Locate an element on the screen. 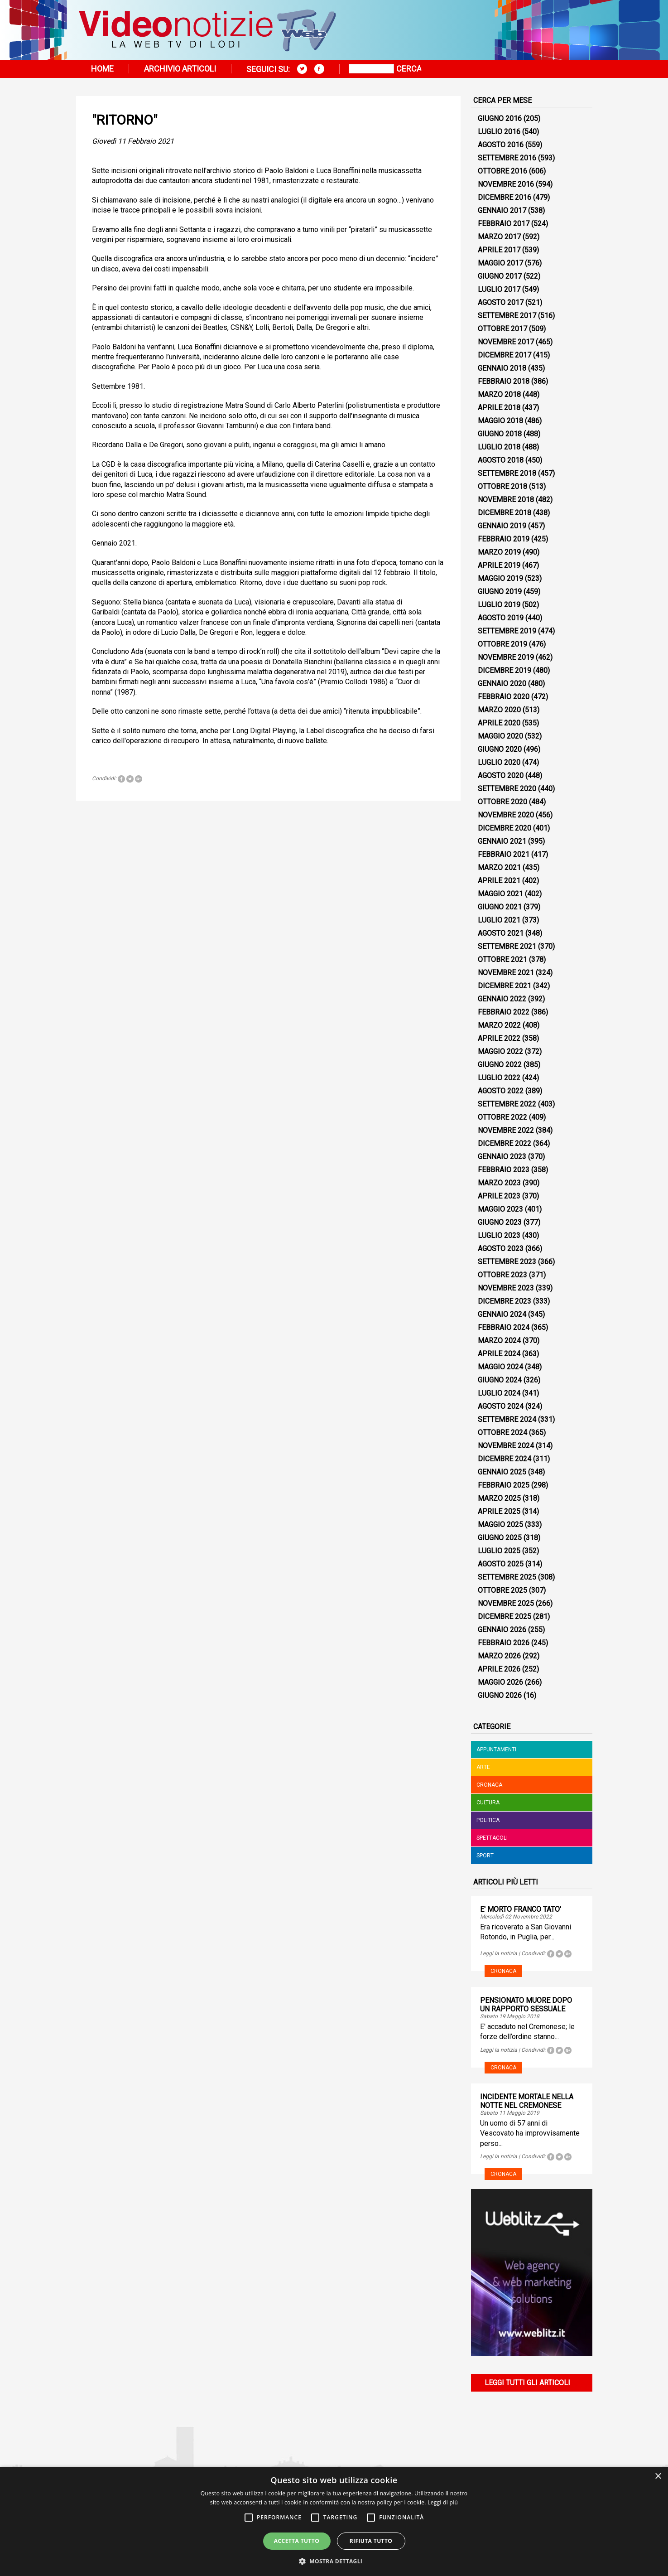 The width and height of the screenshot is (668, 2576). Novembre 2019 is located at coordinates (506, 657).